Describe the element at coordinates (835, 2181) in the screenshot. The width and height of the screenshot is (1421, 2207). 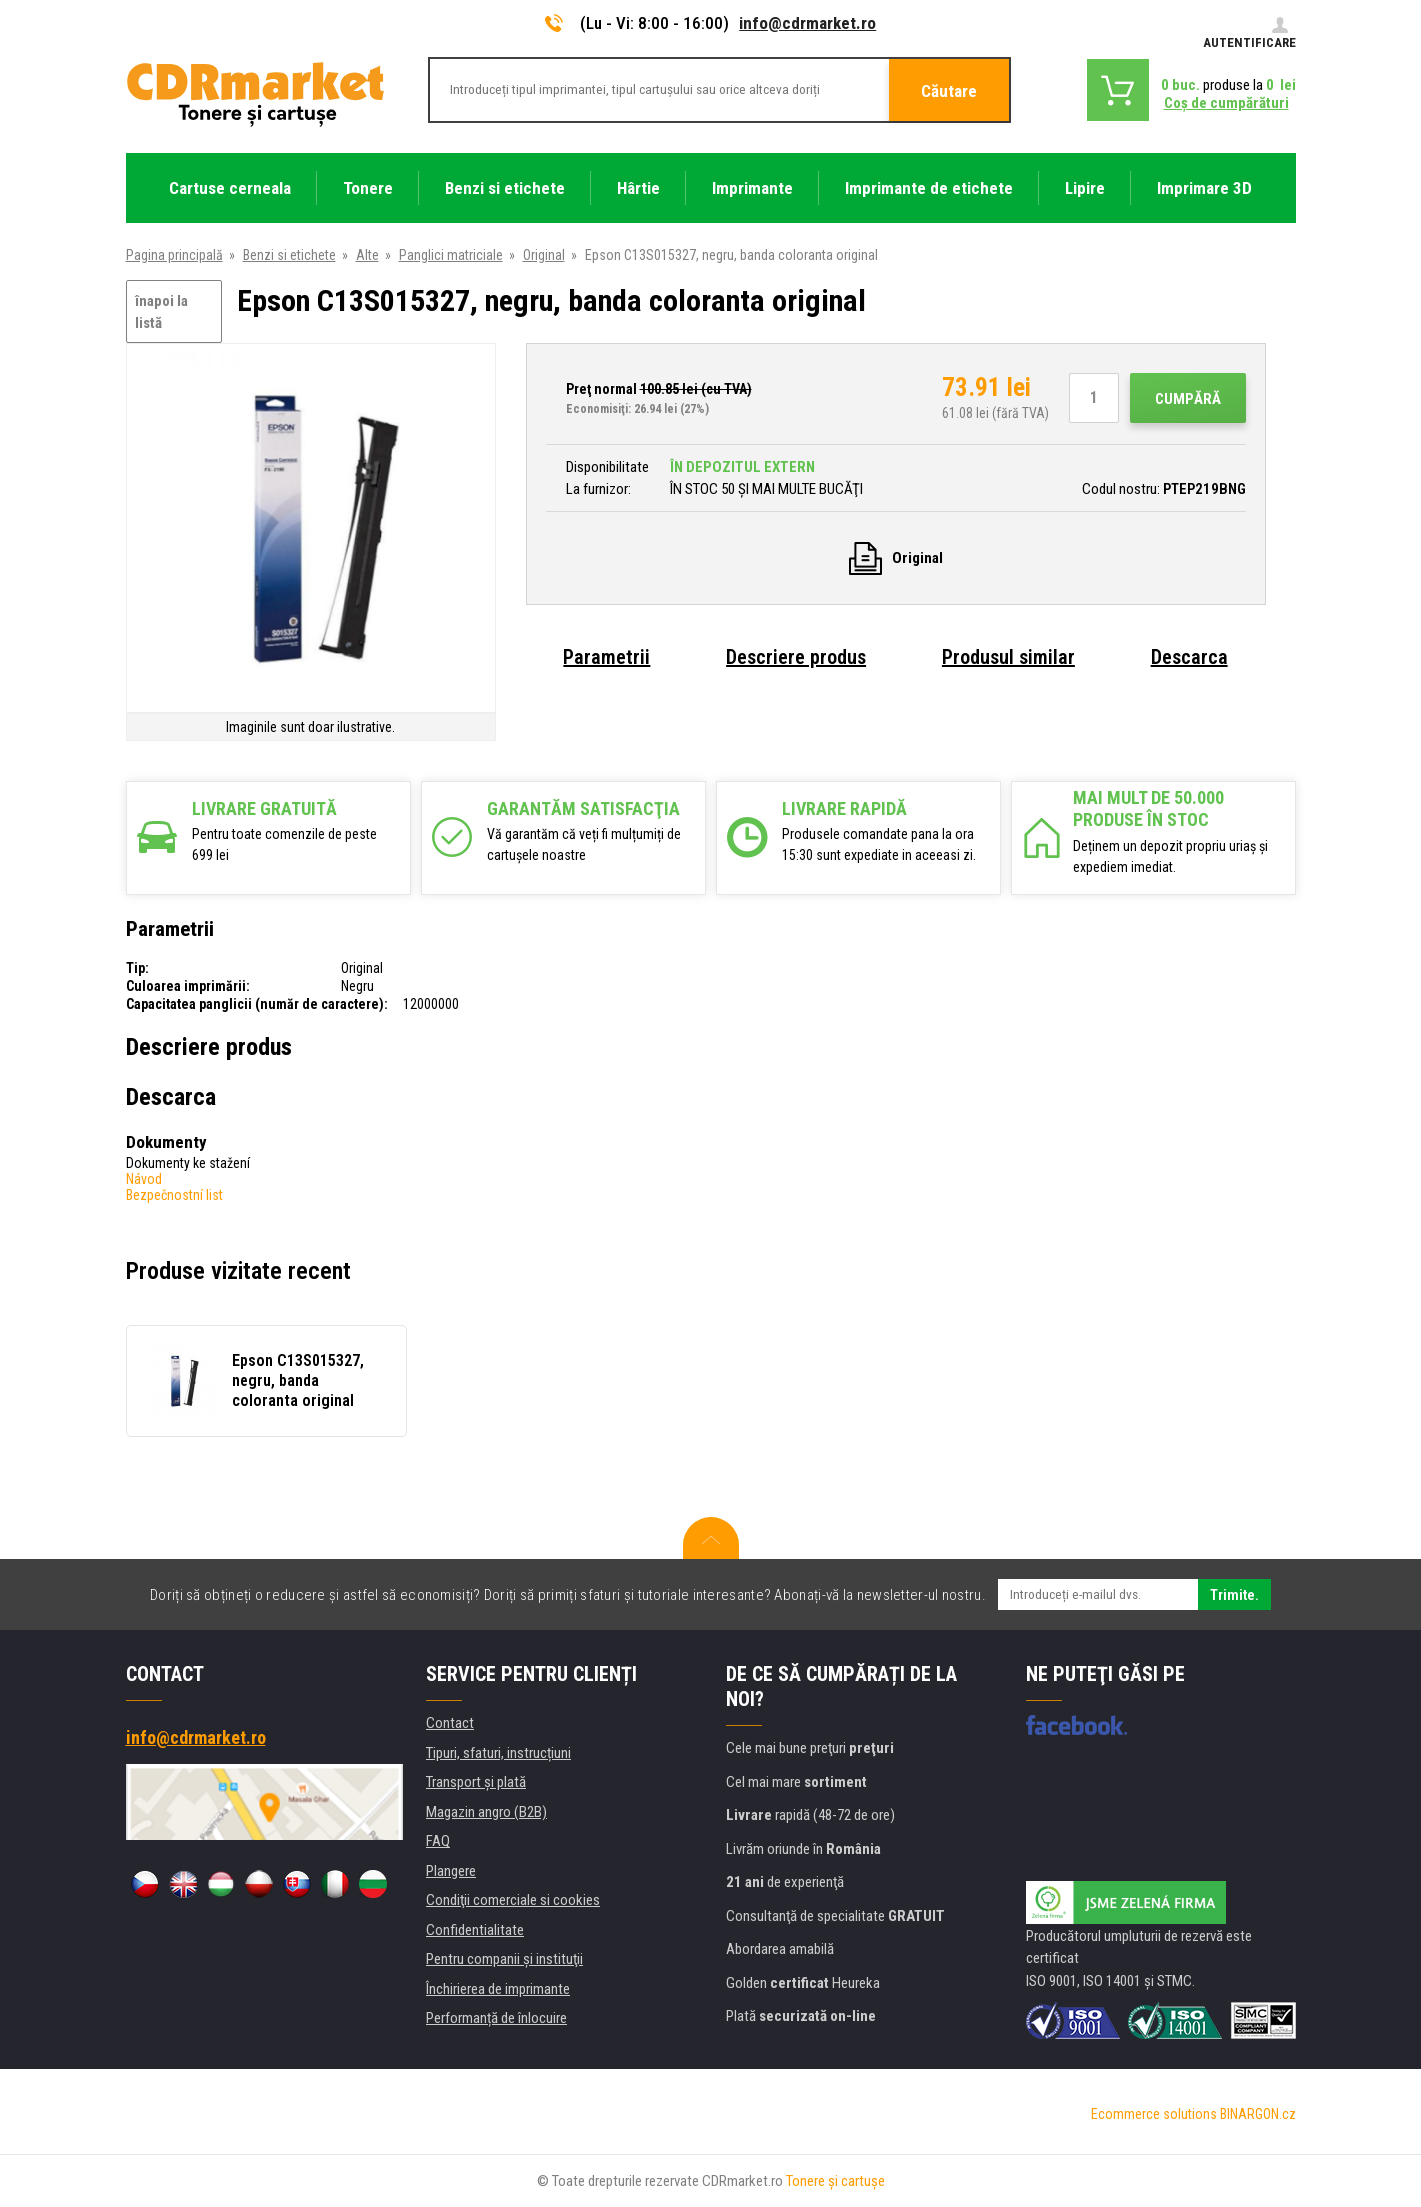
I see `Tonere şi cartuşe` at that location.